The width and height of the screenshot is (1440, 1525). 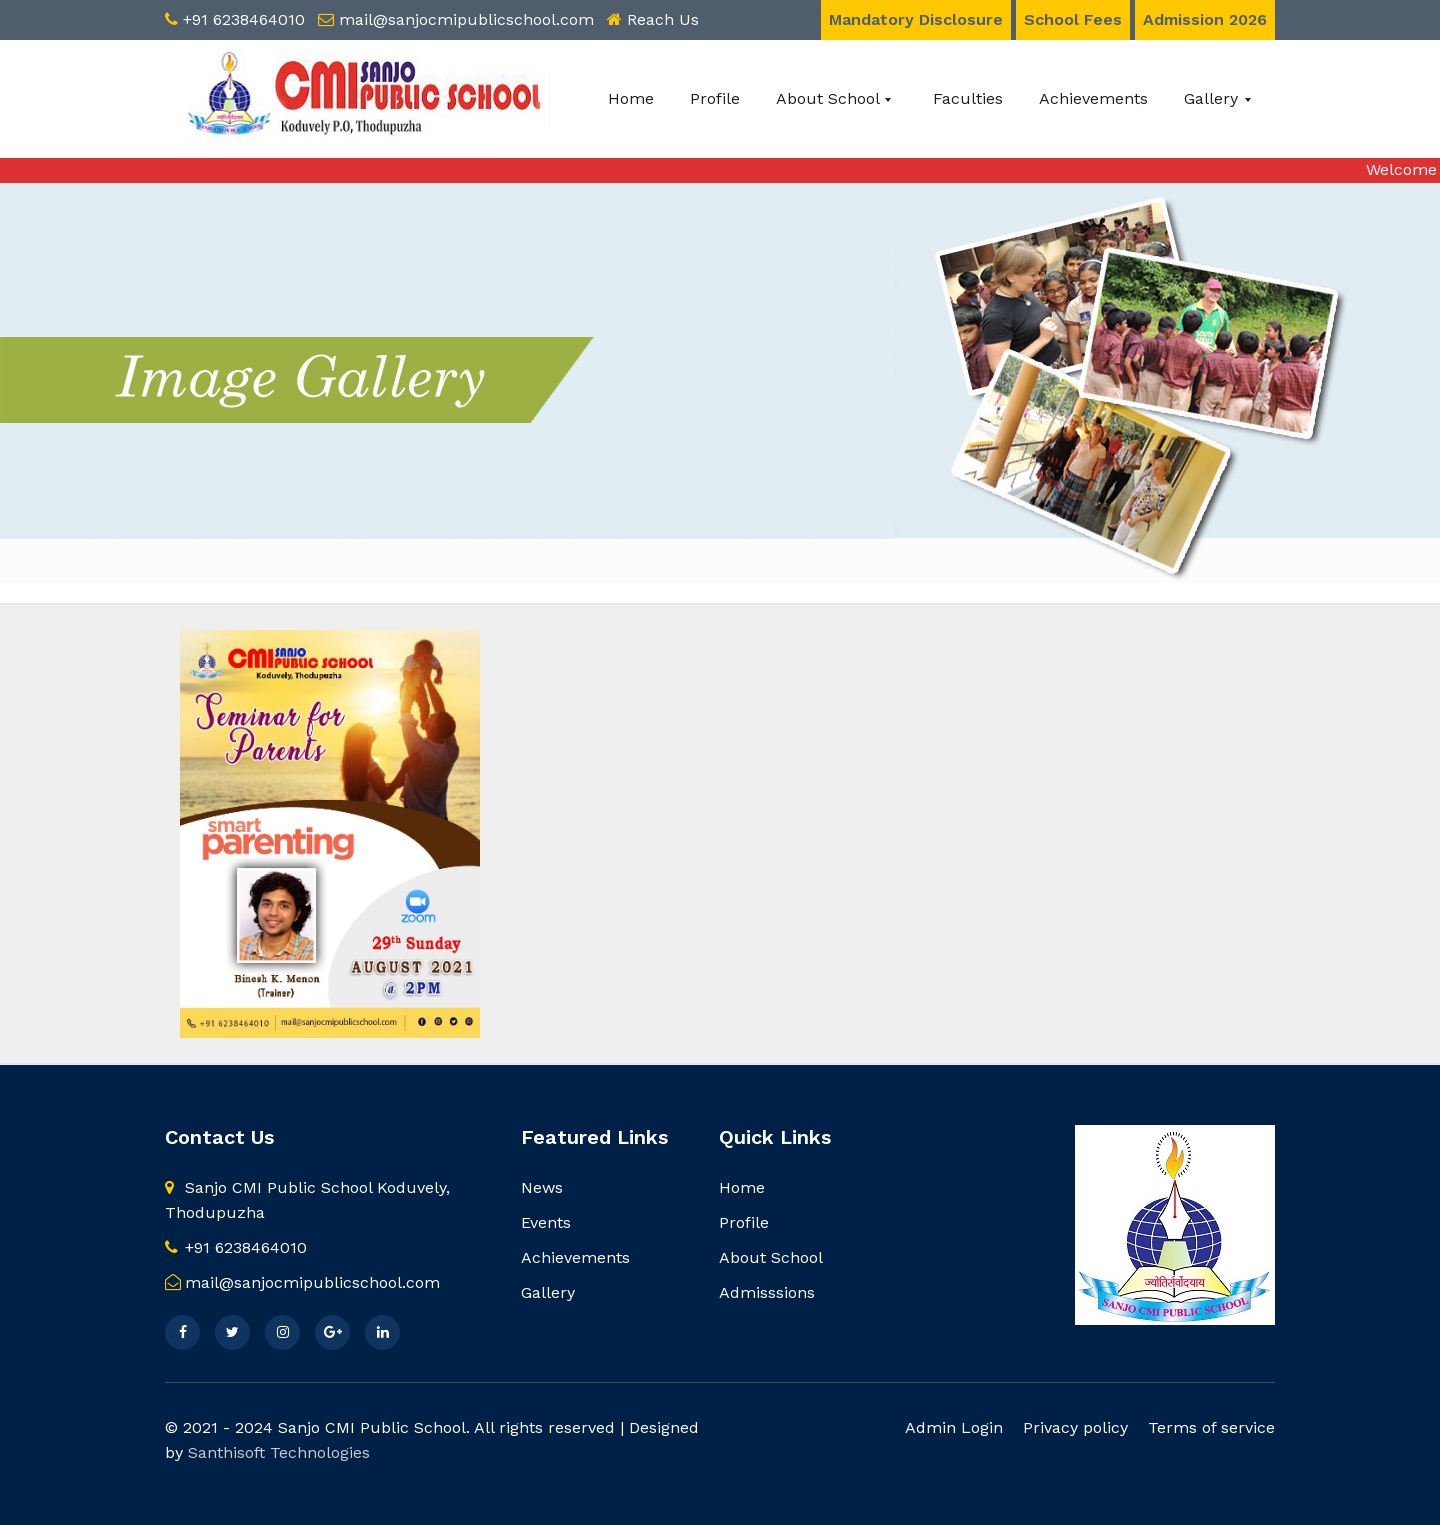 What do you see at coordinates (715, 98) in the screenshot?
I see `Profile` at bounding box center [715, 98].